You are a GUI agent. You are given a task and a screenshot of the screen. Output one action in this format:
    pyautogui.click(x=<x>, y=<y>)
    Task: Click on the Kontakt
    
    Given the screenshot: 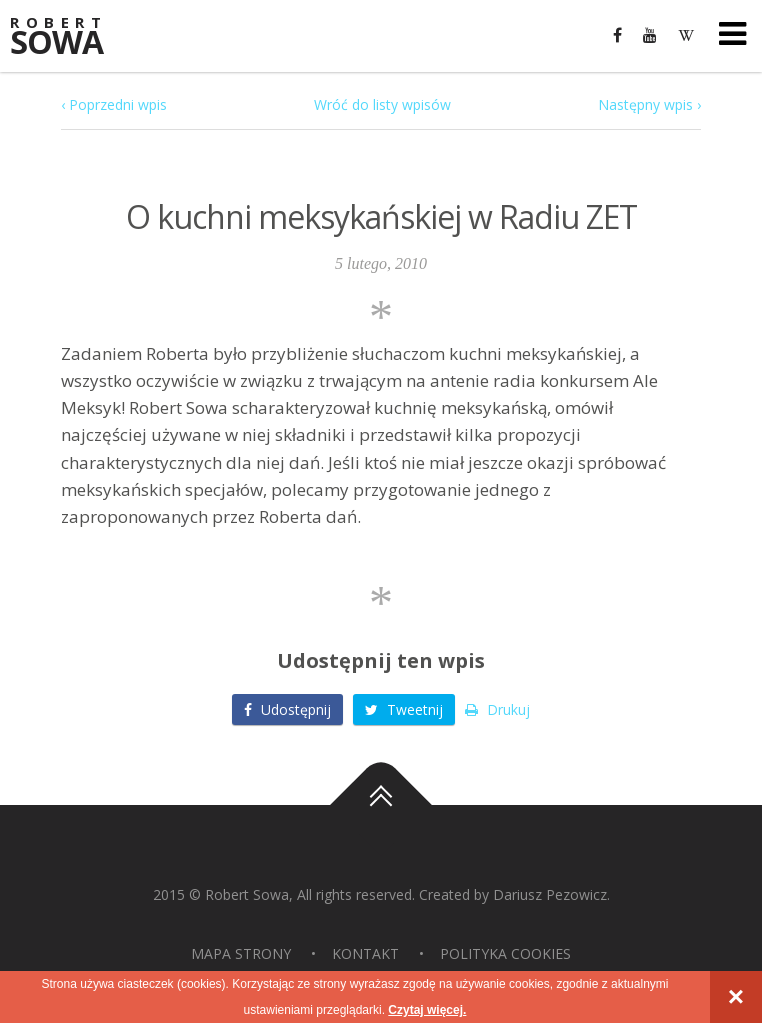 What is the action you would take?
    pyautogui.click(x=365, y=953)
    